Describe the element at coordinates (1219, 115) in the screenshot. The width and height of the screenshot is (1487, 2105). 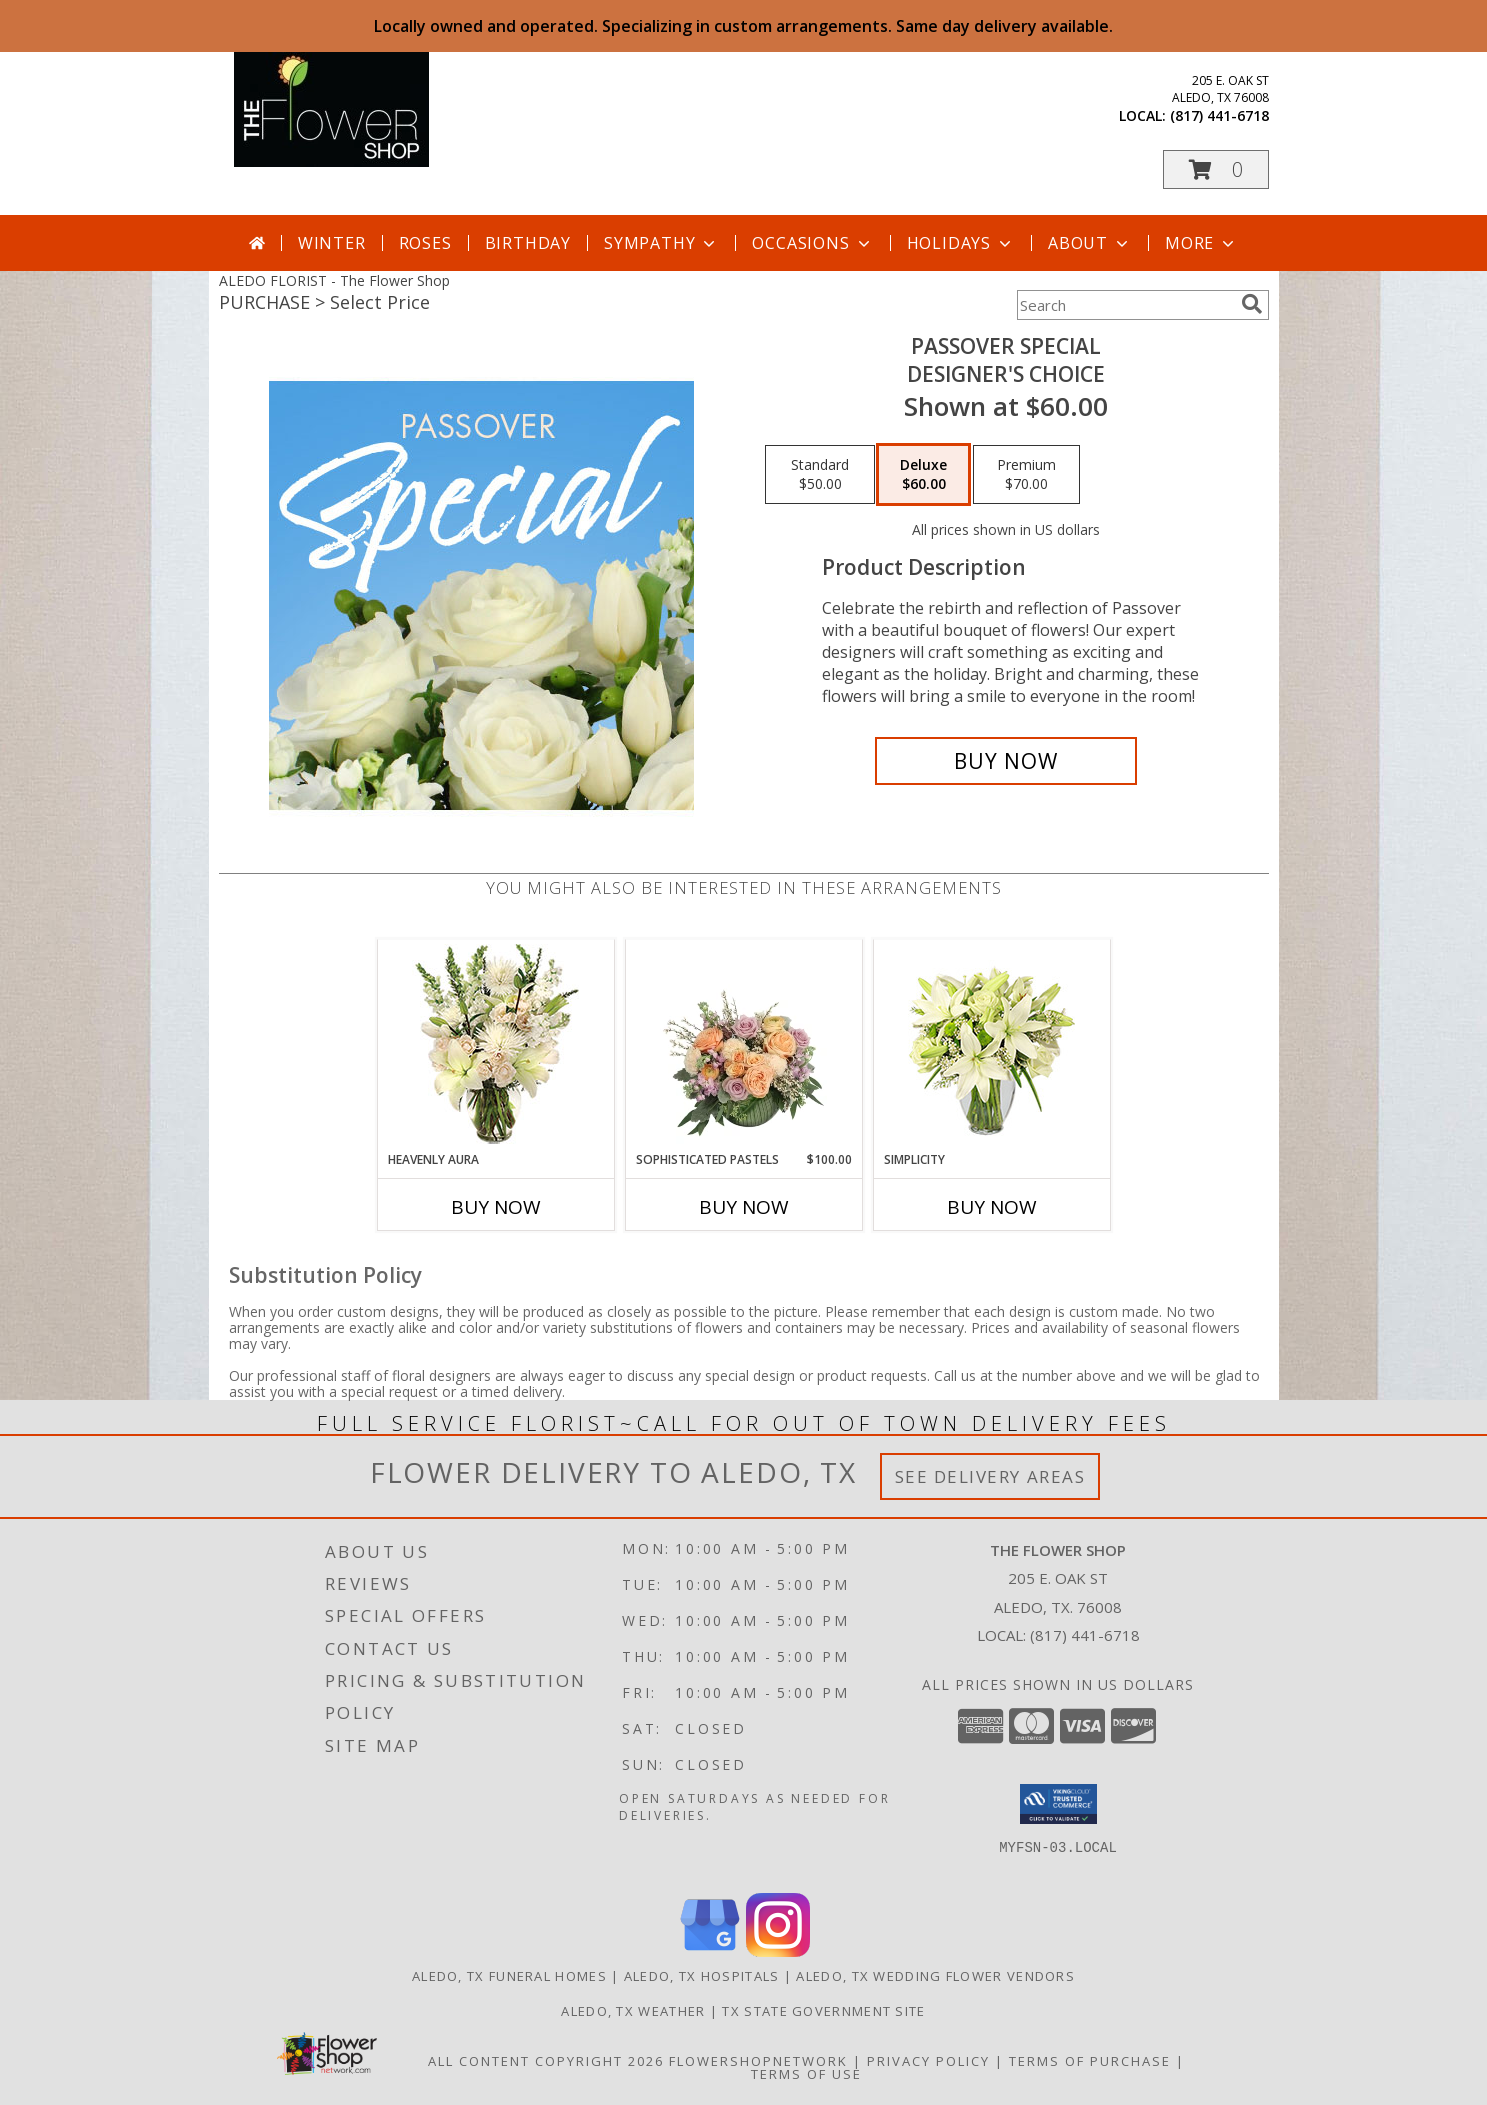
I see `(817) 441-6718 [Call local number: +1-817-441-6718]` at that location.